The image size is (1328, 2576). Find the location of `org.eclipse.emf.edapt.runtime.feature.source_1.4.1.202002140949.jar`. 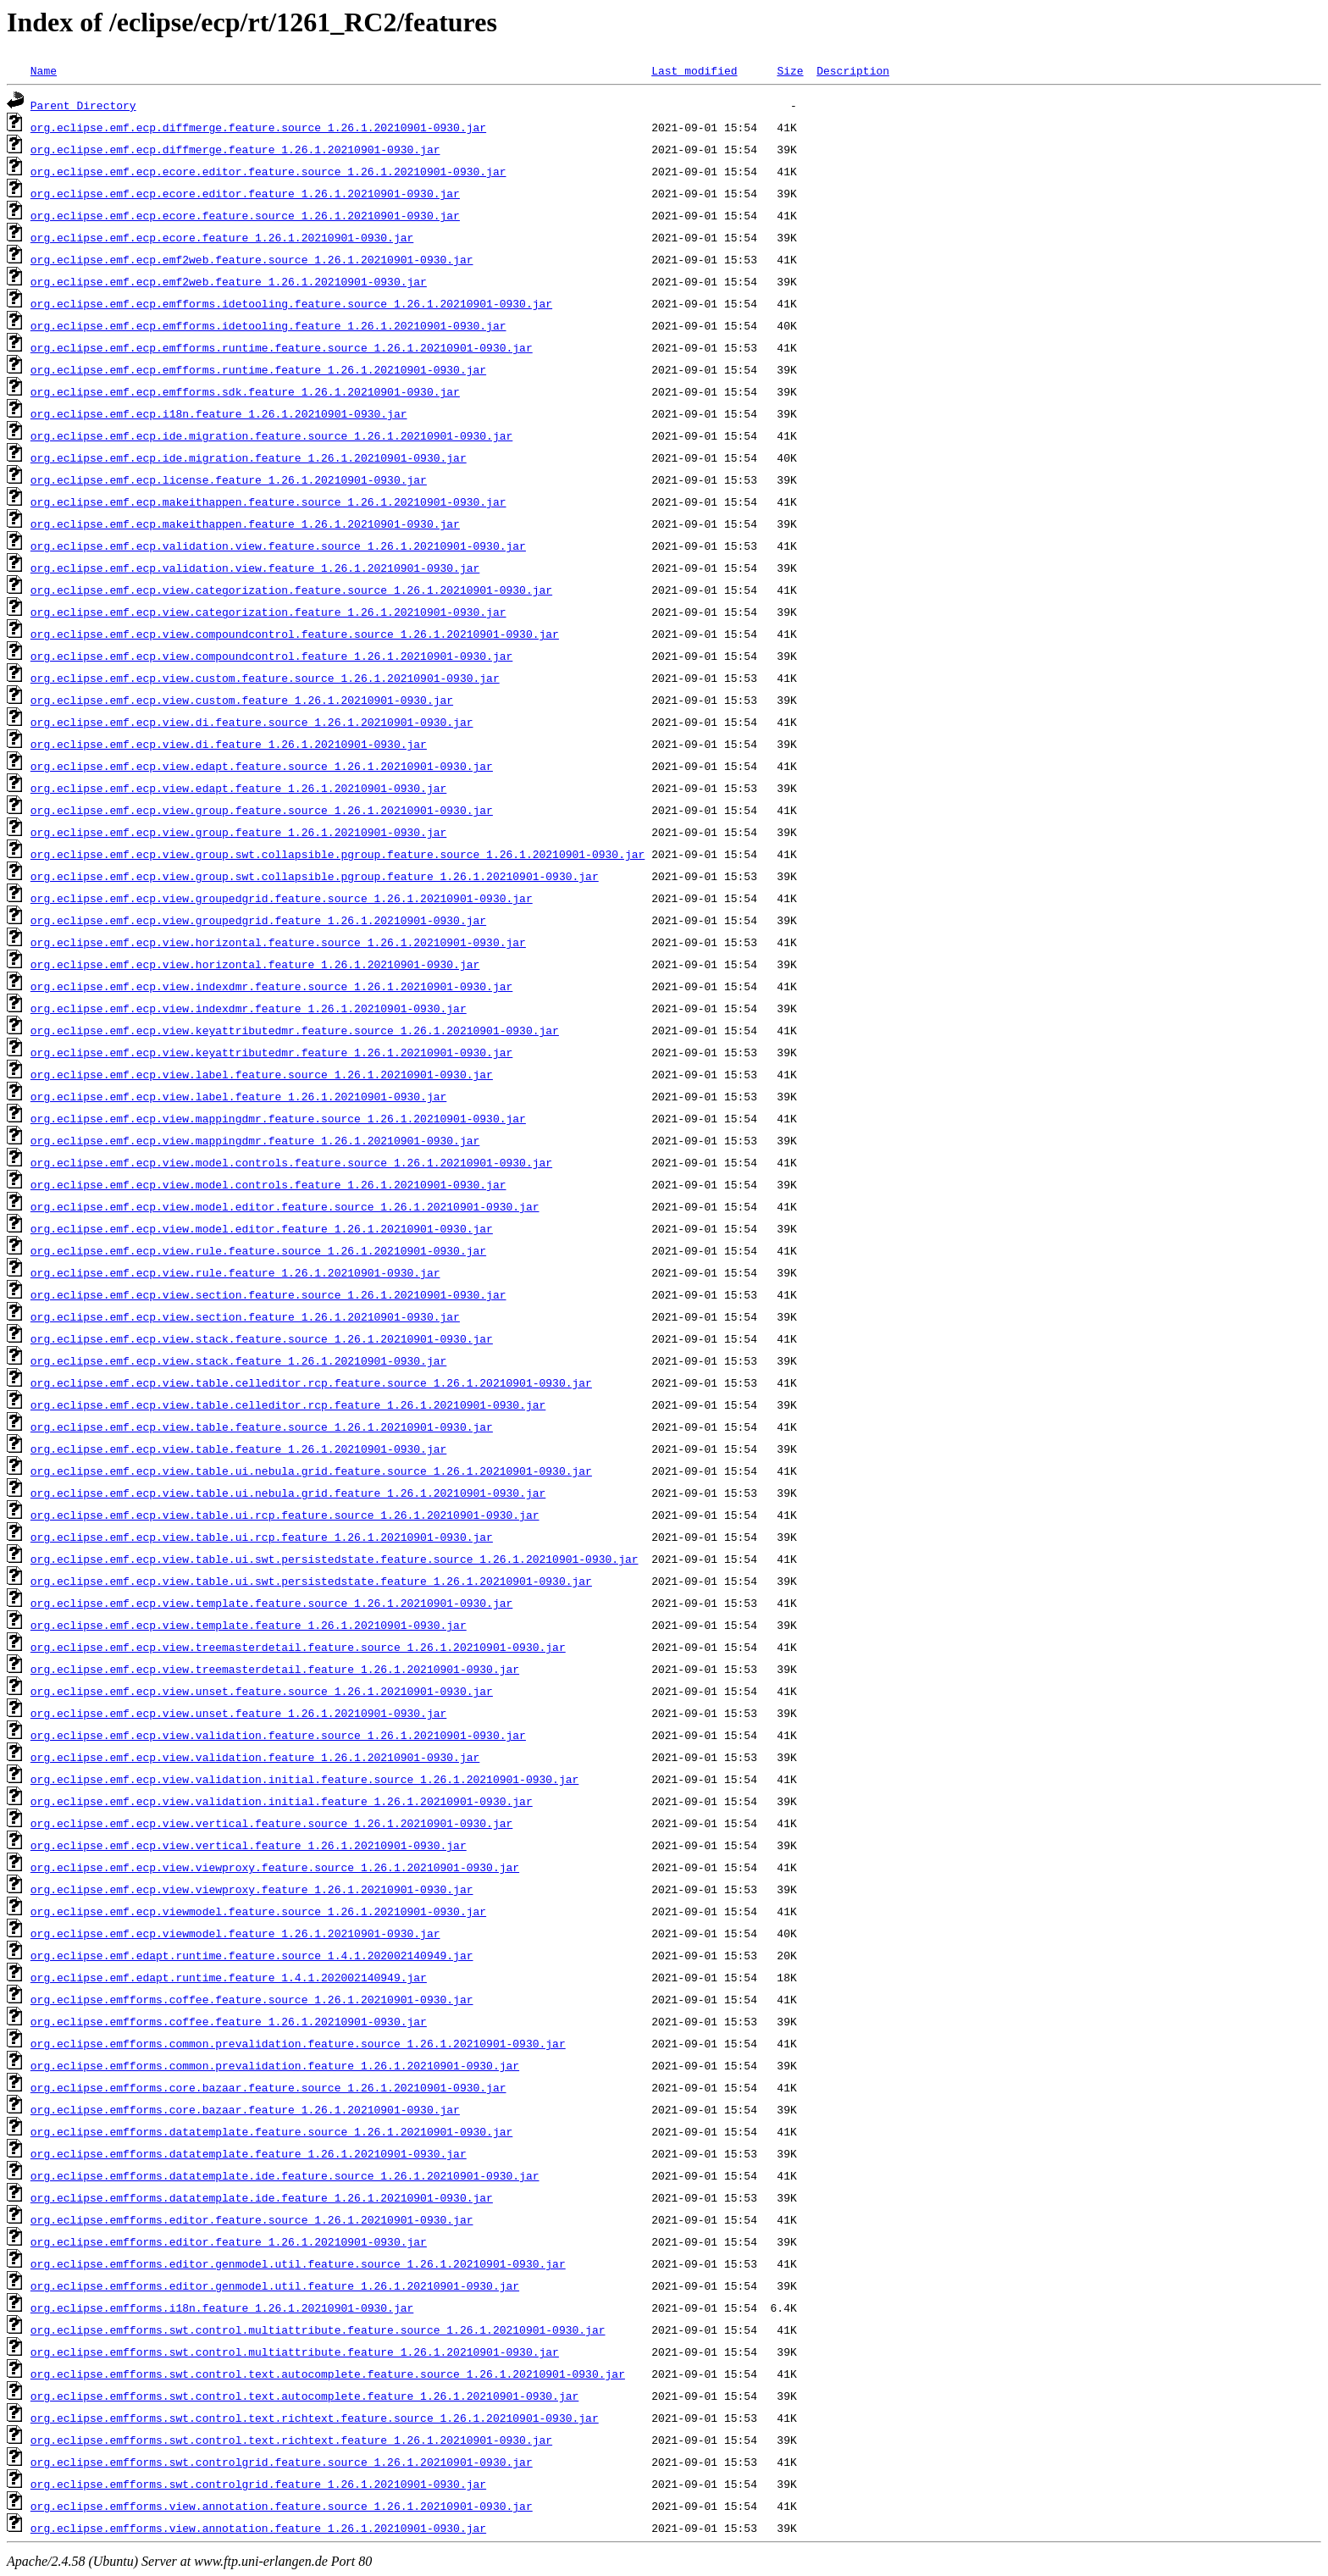

org.eclipse.emf.edapt.runtime.feature.source_1.4.1.202002140949.jar is located at coordinates (251, 1955).